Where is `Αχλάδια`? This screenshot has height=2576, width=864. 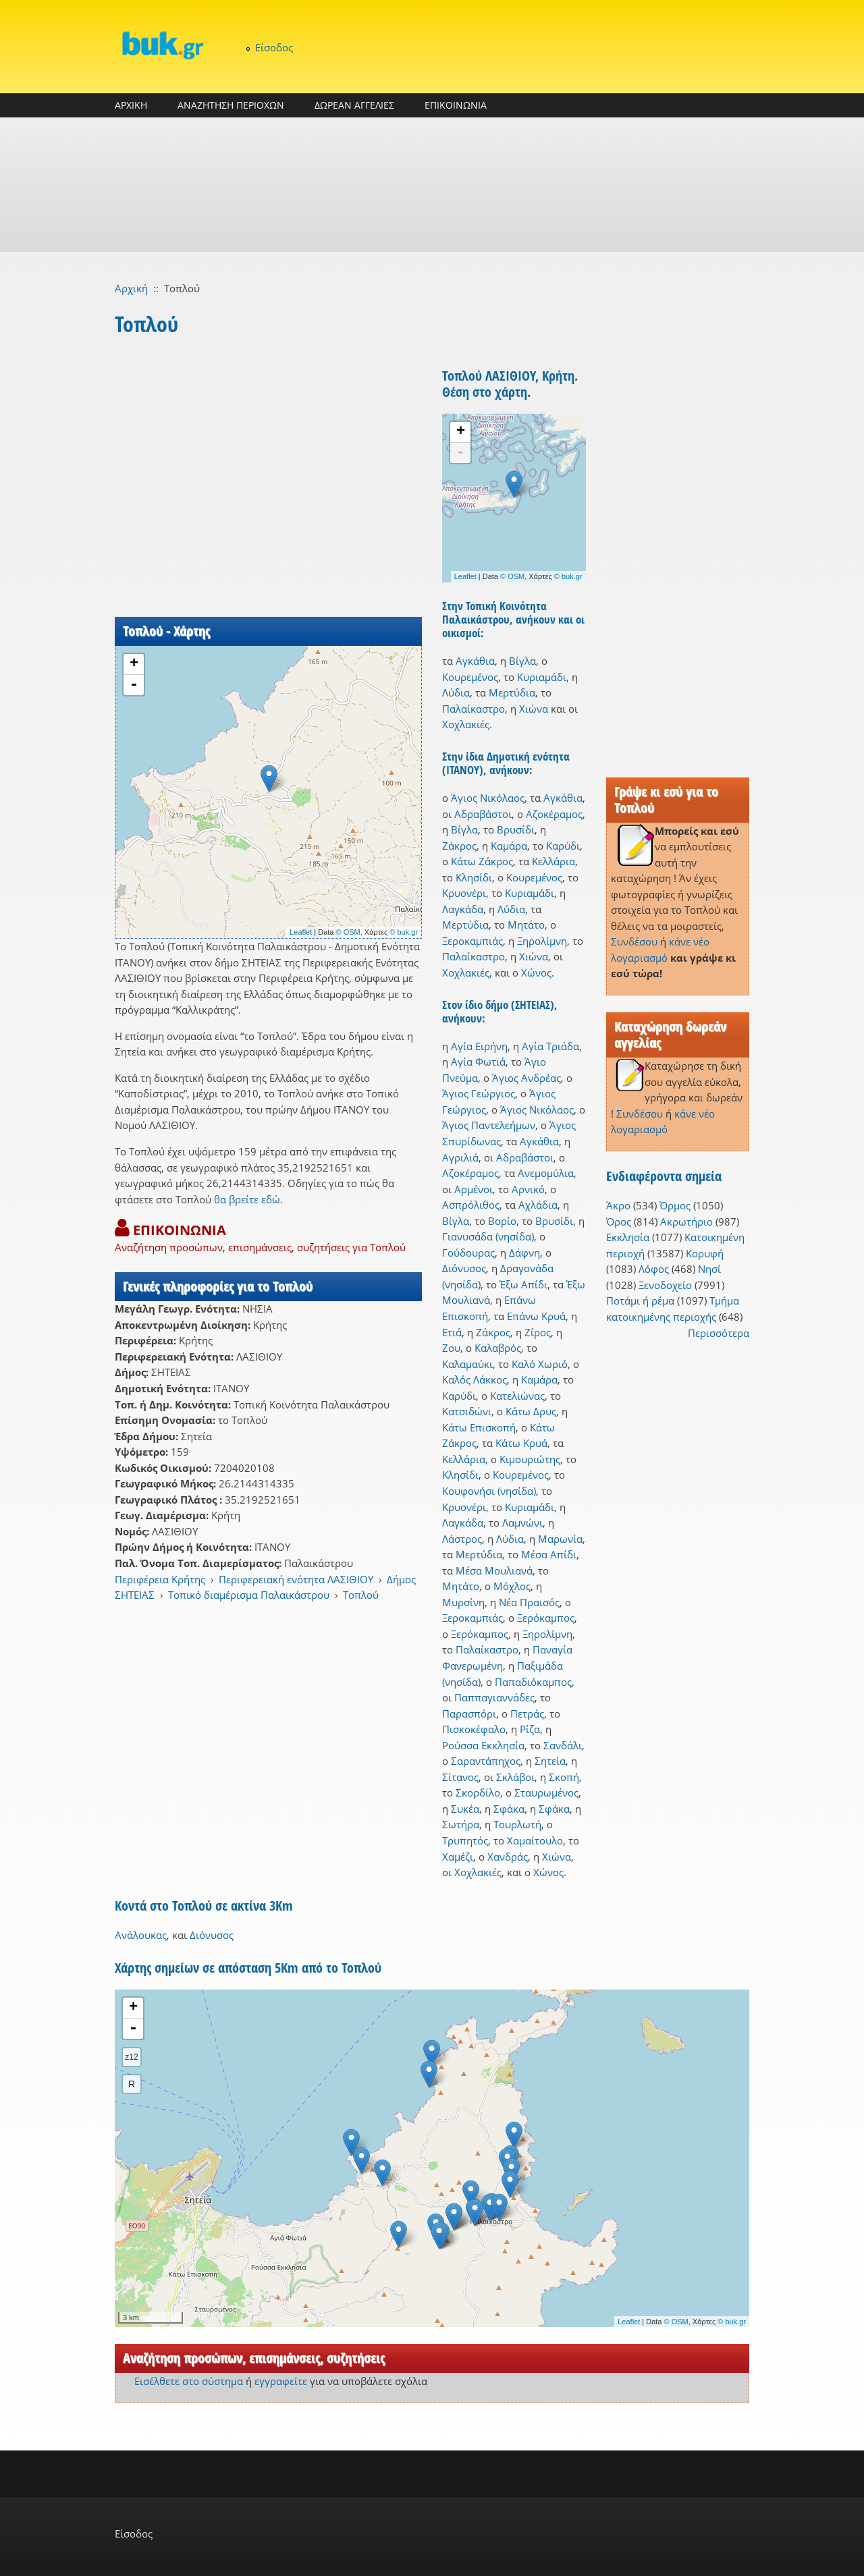
Αχλάδια is located at coordinates (538, 1204).